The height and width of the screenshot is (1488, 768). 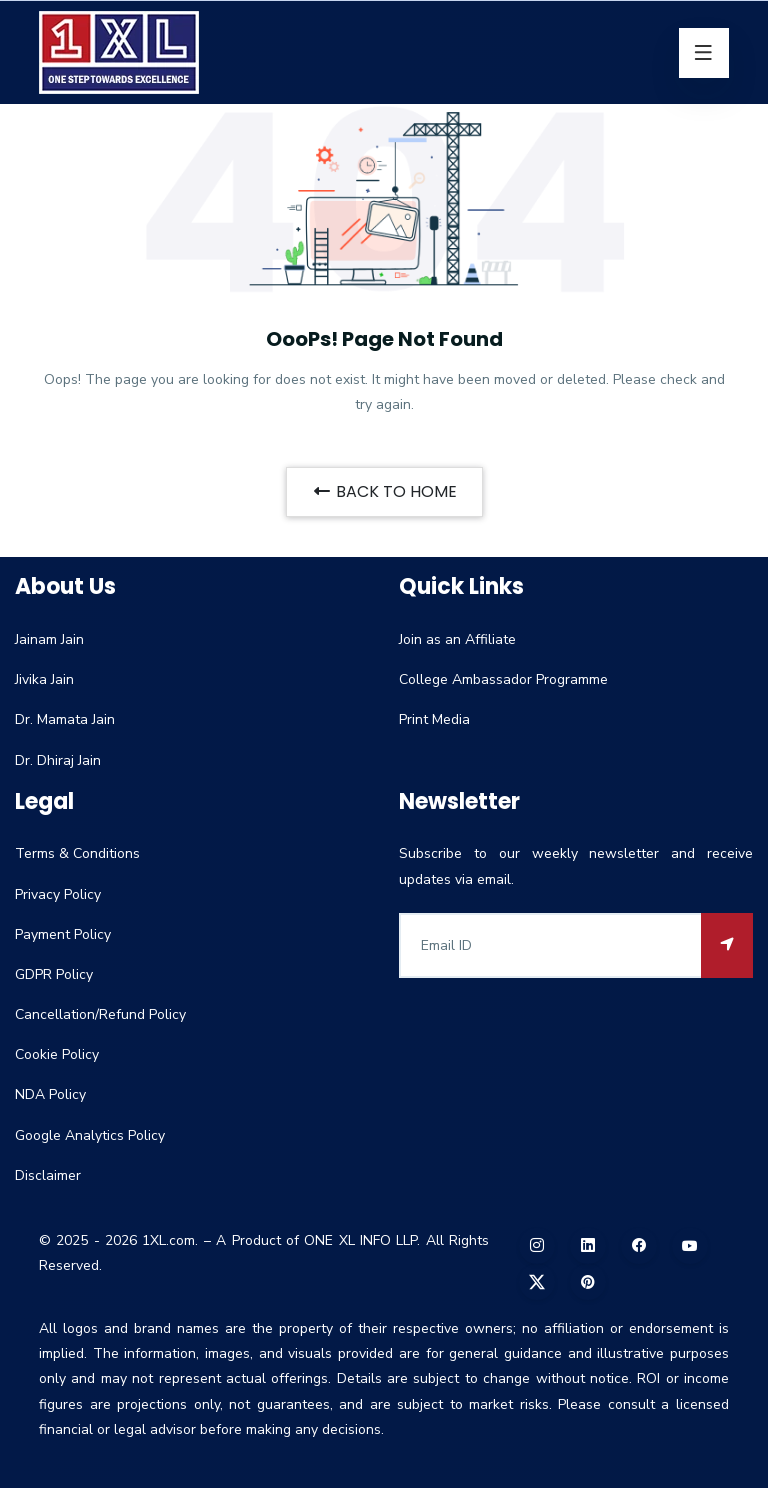 What do you see at coordinates (48, 1175) in the screenshot?
I see `Disclaimer` at bounding box center [48, 1175].